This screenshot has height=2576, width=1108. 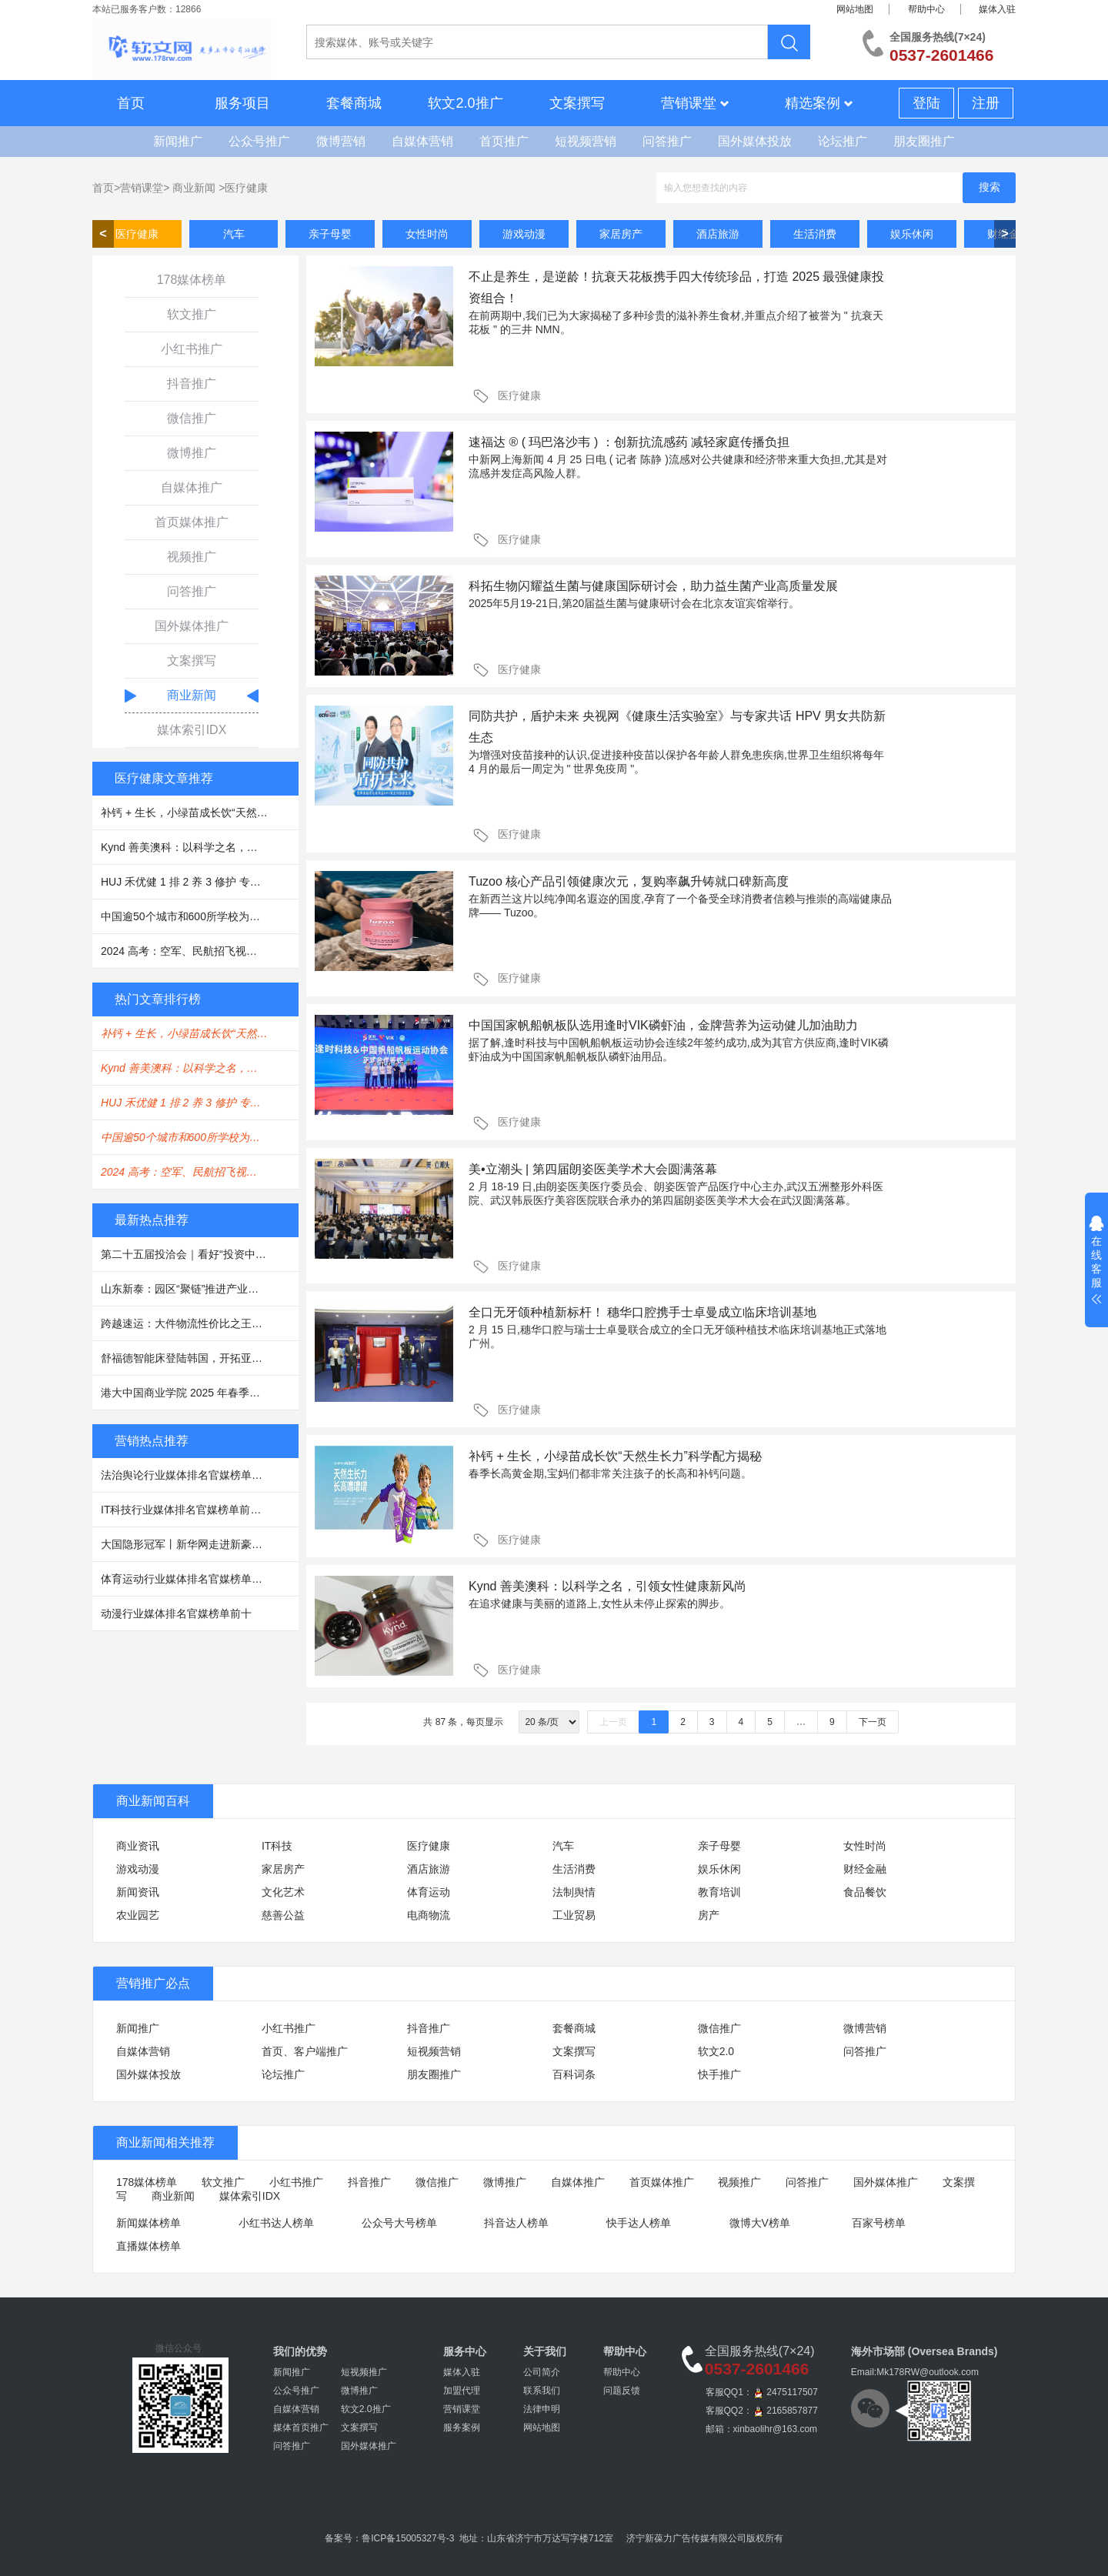 I want to click on 汽车, so click(x=234, y=234).